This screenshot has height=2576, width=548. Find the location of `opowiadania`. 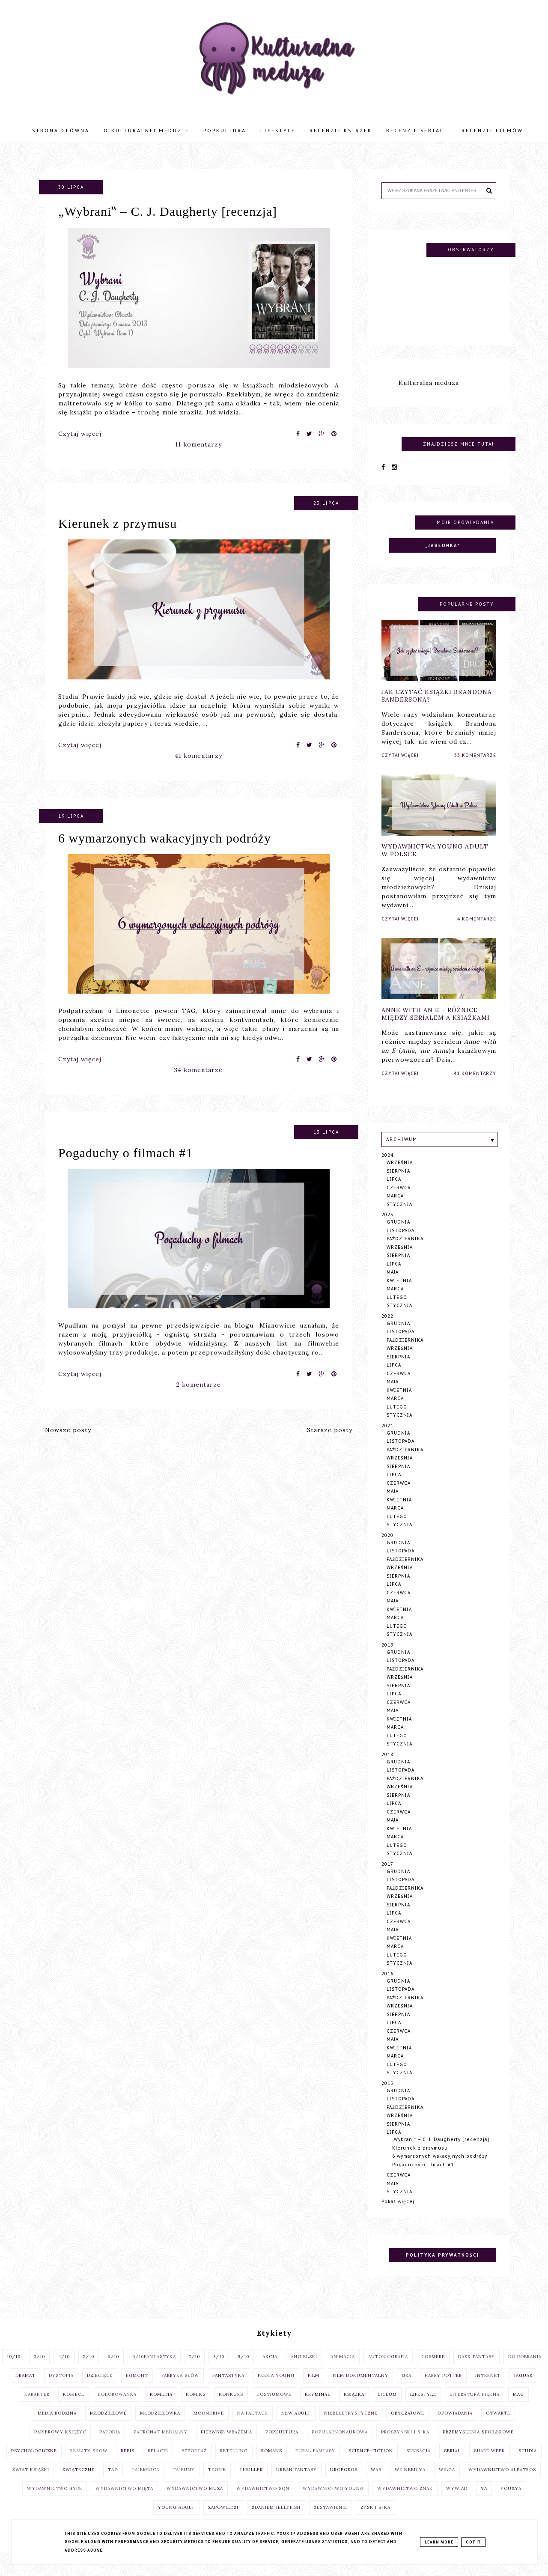

opowiadania is located at coordinates (455, 2427).